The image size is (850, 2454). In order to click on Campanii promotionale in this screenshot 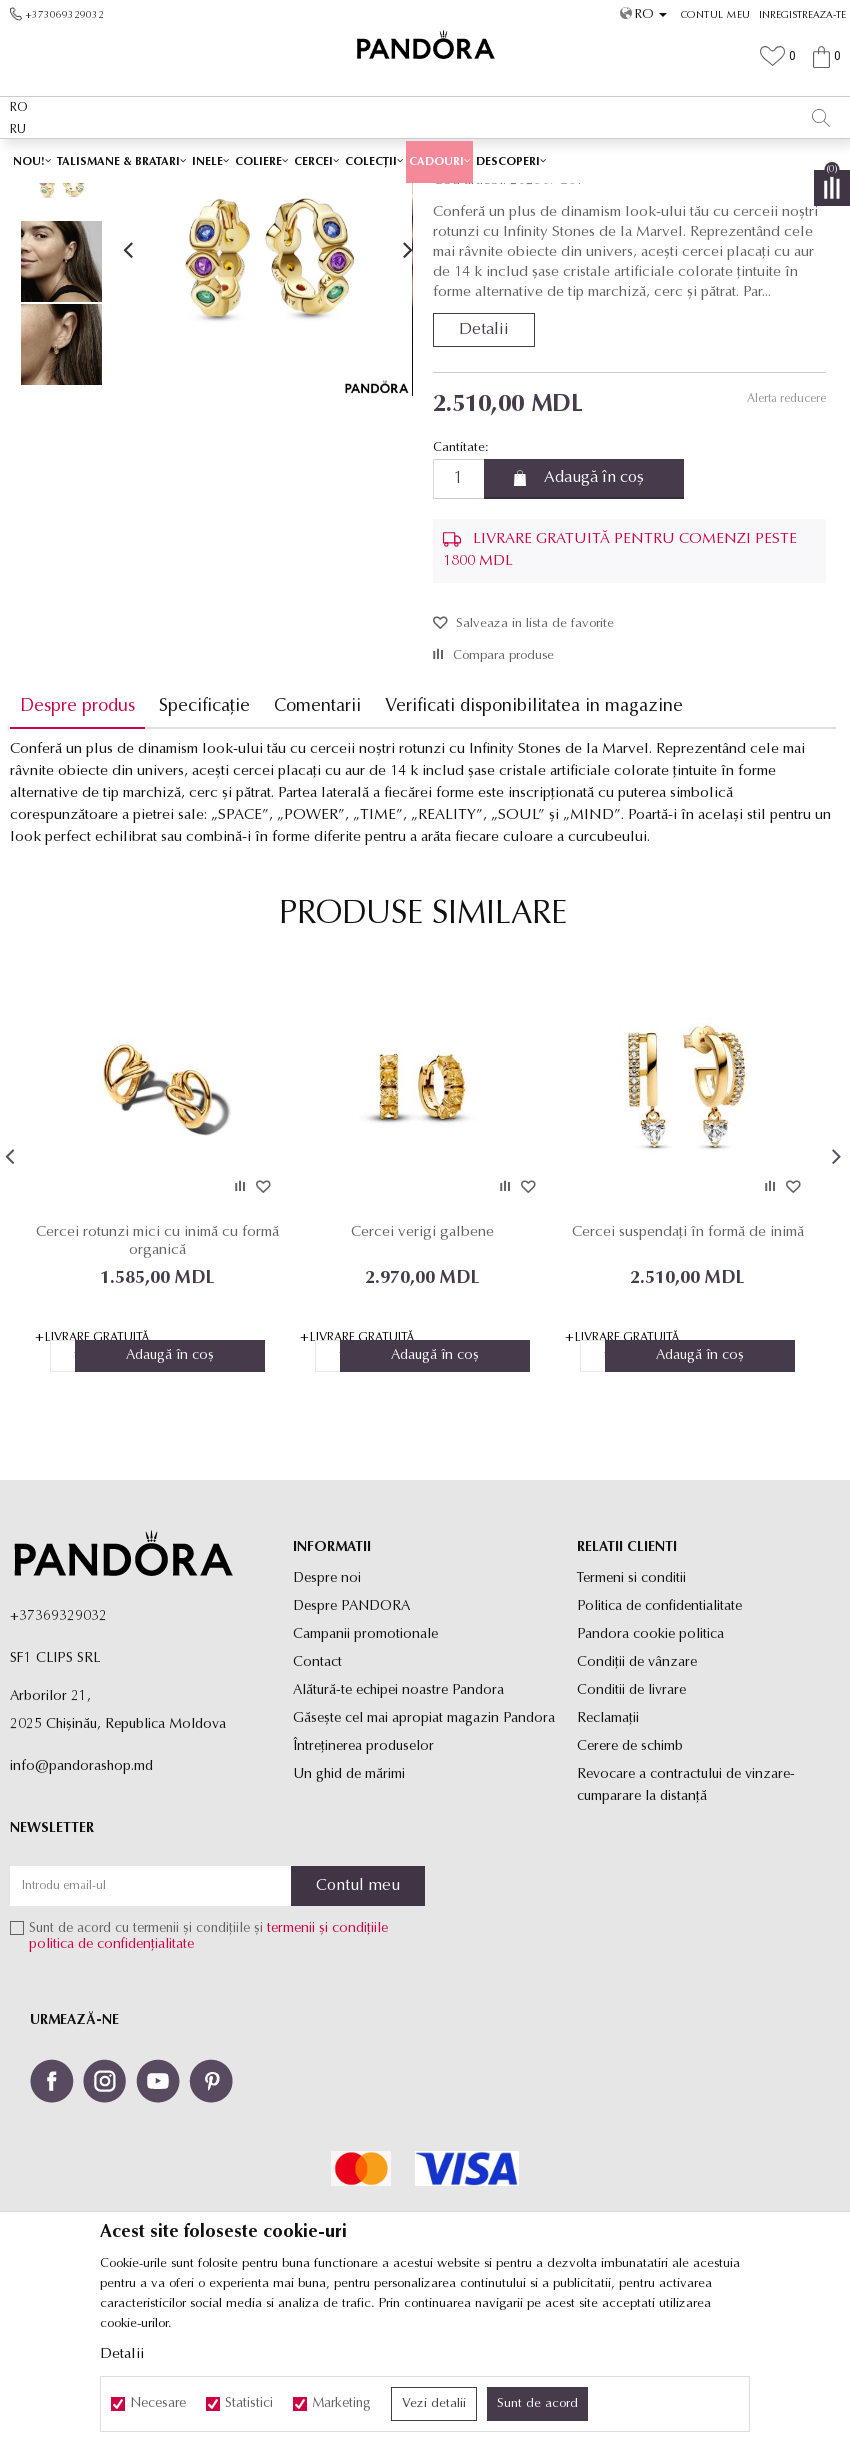, I will do `click(365, 1776)`.